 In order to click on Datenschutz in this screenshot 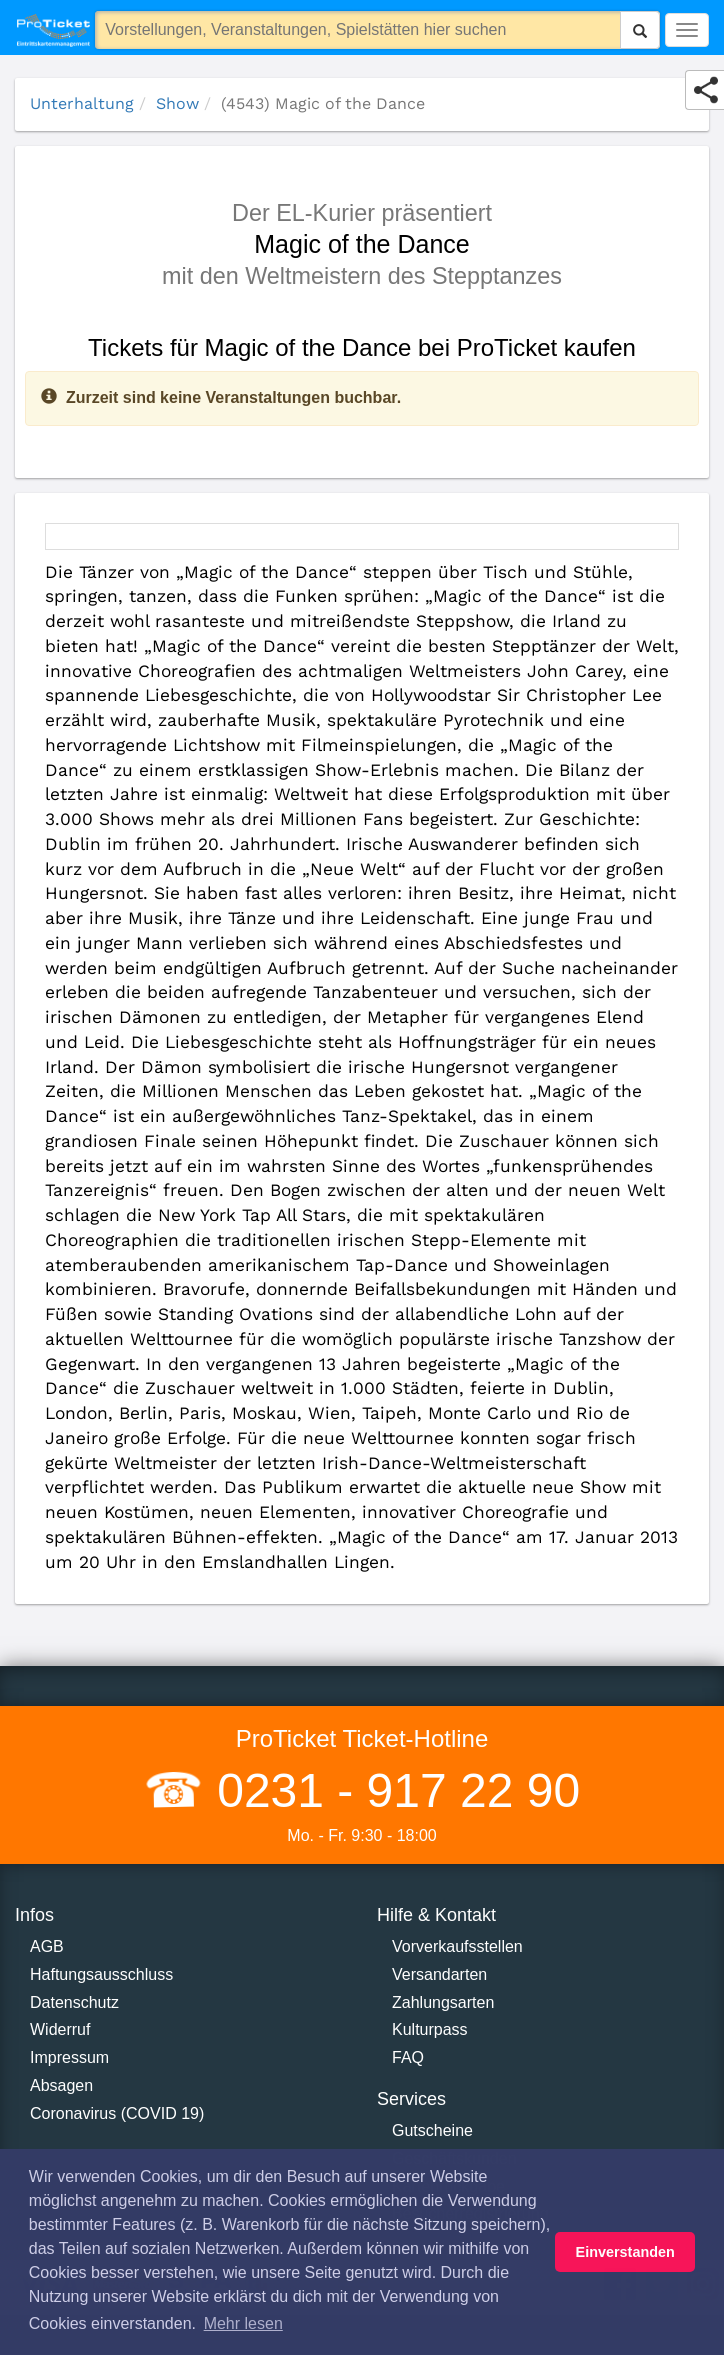, I will do `click(74, 2002)`.